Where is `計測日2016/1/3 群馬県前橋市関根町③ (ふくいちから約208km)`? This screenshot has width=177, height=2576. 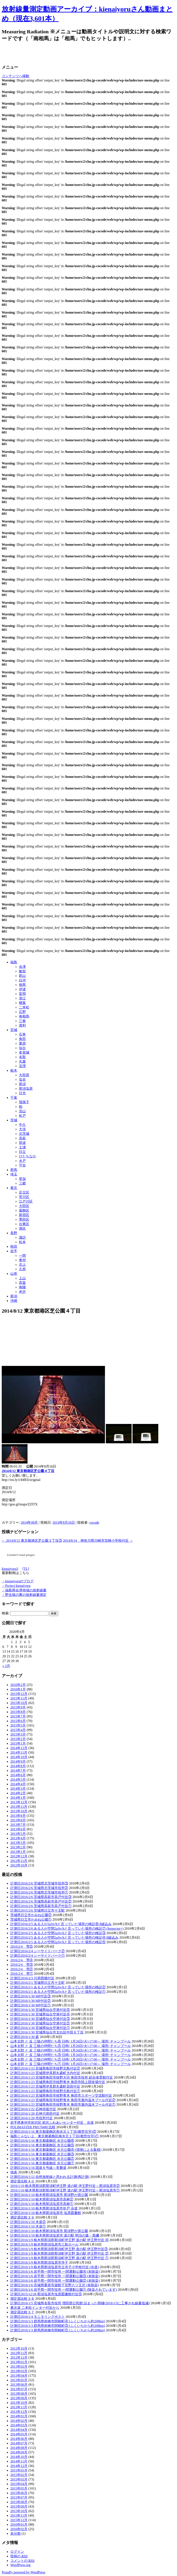
計測日2016/1/3 群馬県前橋市関根町③ (ふくいちから約208km) is located at coordinates (57, 2326).